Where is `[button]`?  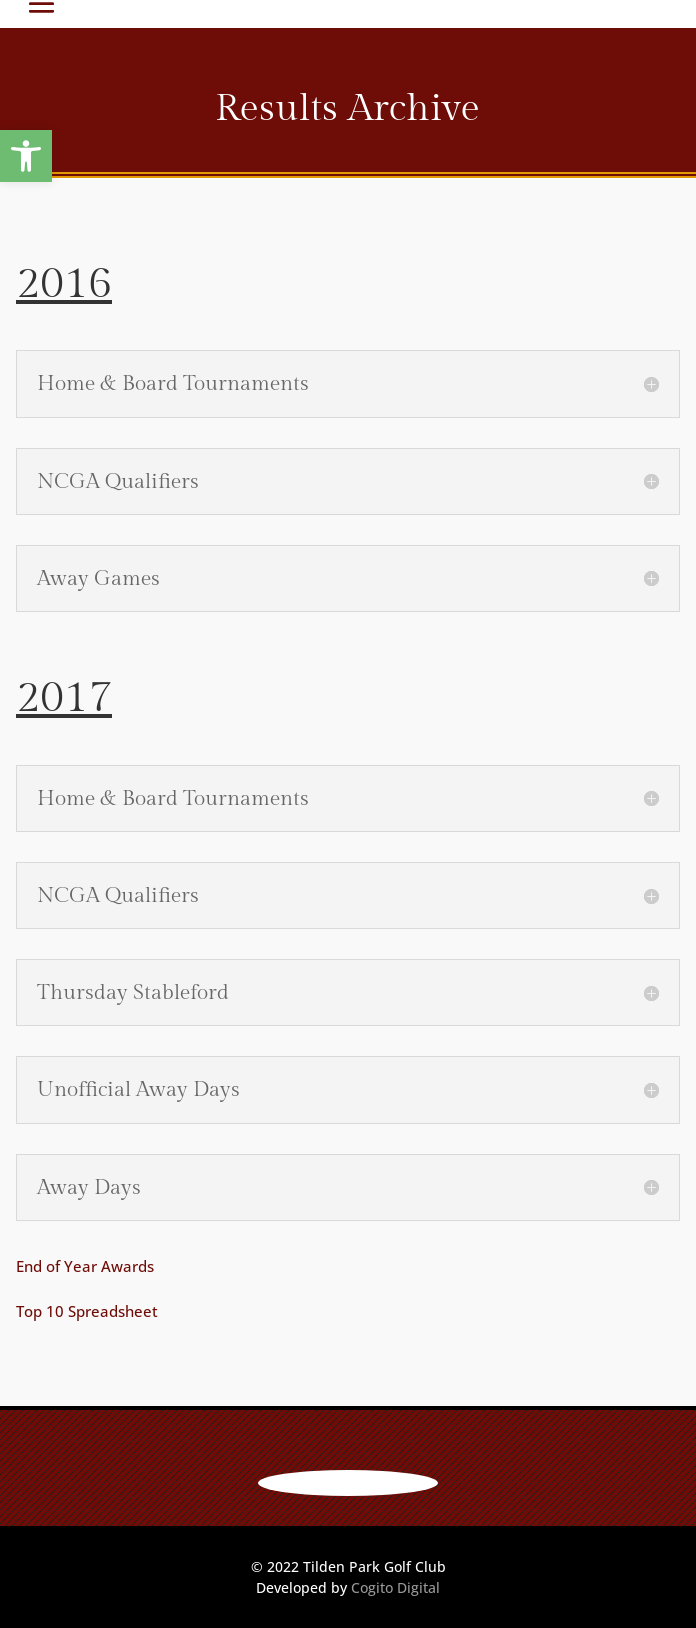
[button] is located at coordinates (26, 156).